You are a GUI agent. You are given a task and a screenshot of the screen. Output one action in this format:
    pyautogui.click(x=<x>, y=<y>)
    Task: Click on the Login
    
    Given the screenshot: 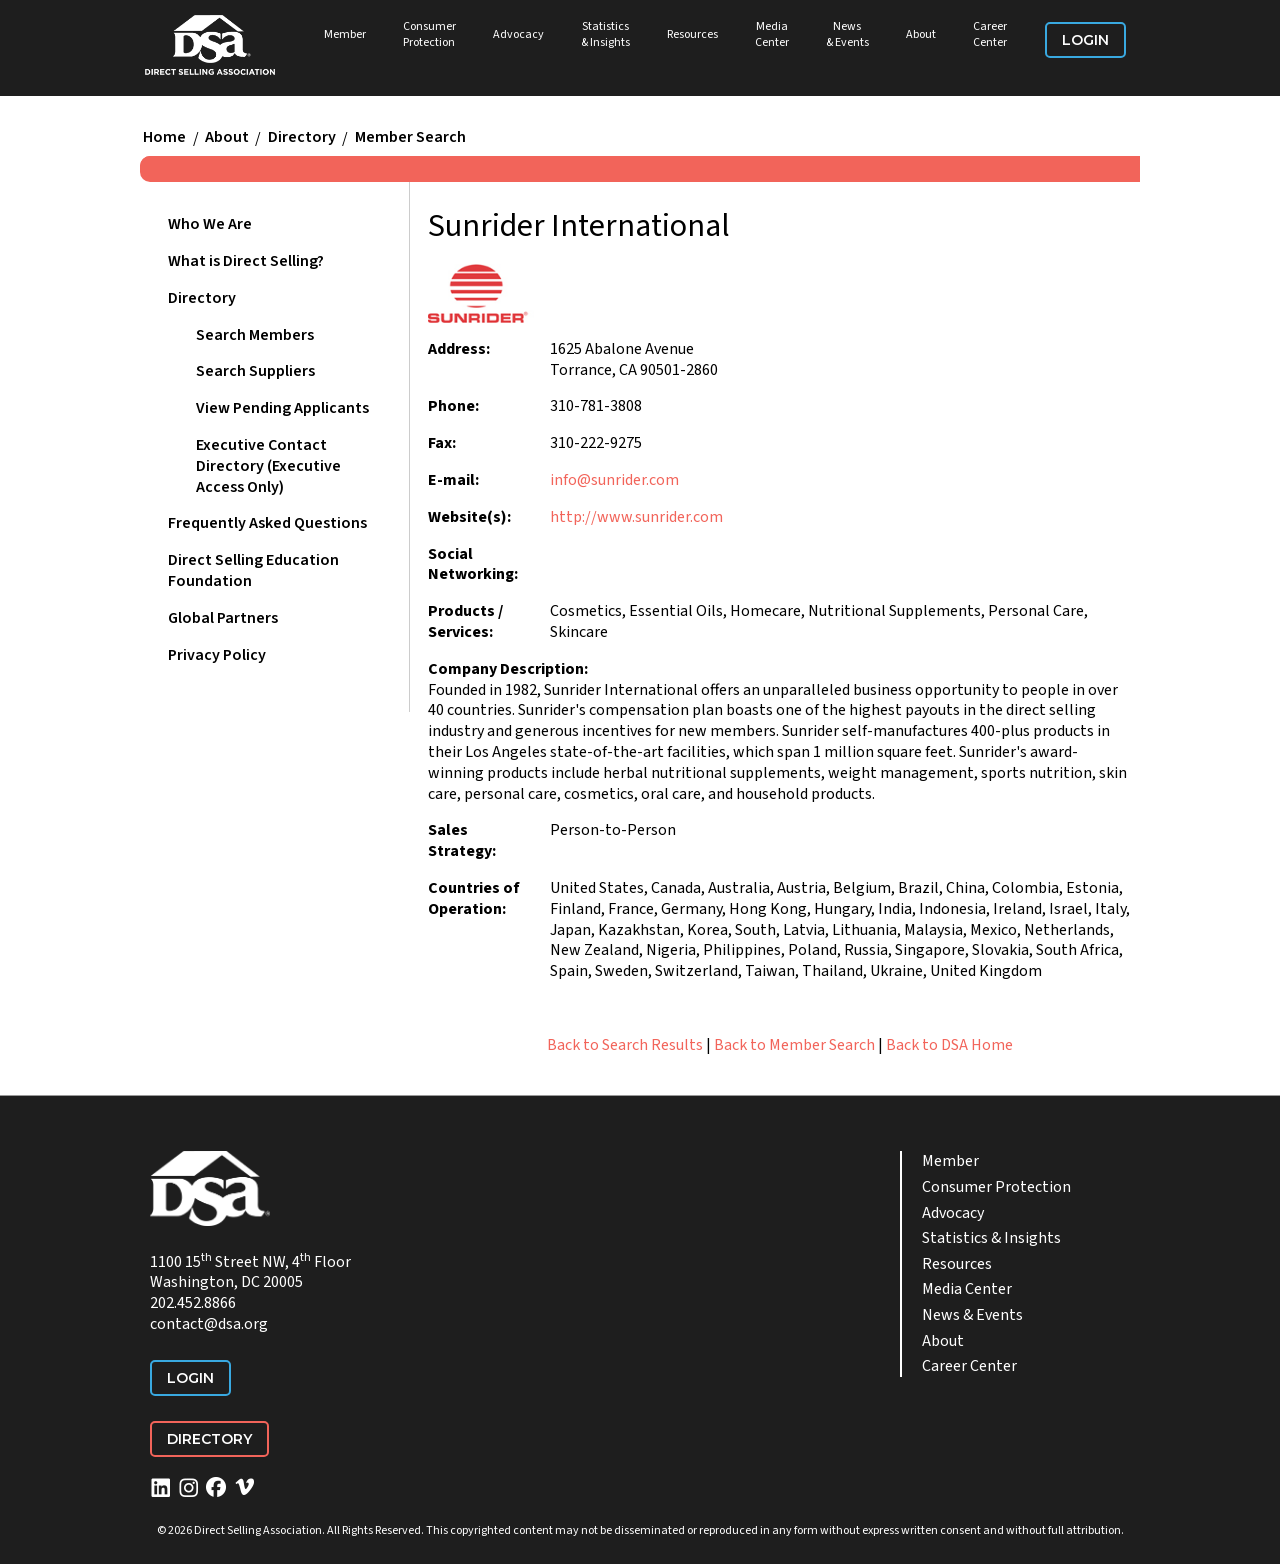 What is the action you would take?
    pyautogui.click(x=1085, y=40)
    